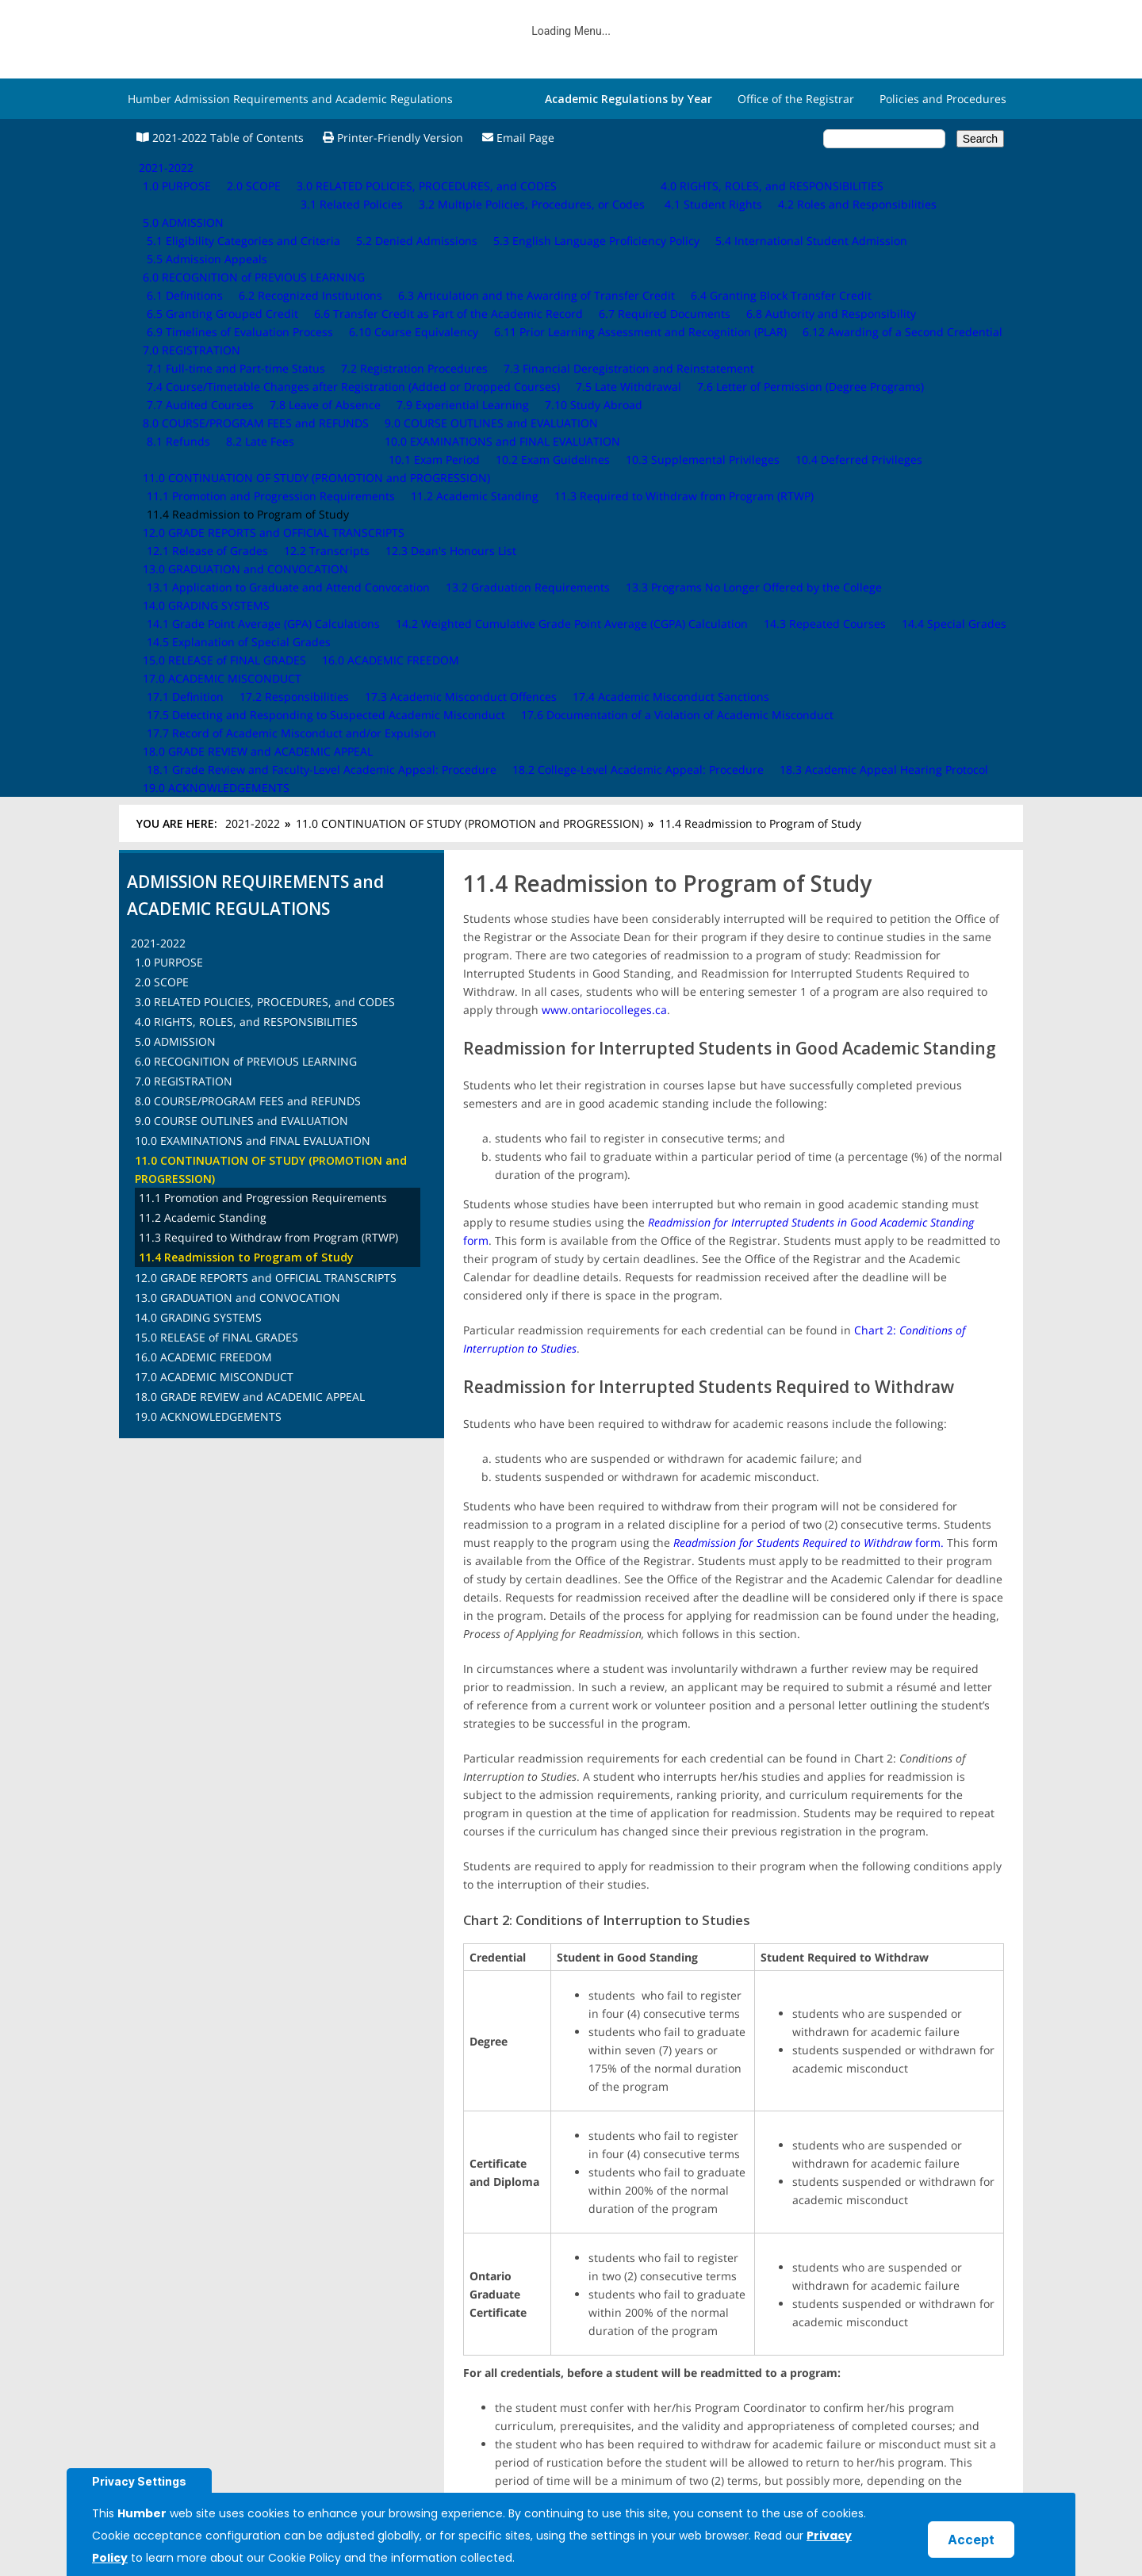 The image size is (1142, 2576). What do you see at coordinates (198, 679) in the screenshot?
I see `14.0 GRADING SYSTEMS` at bounding box center [198, 679].